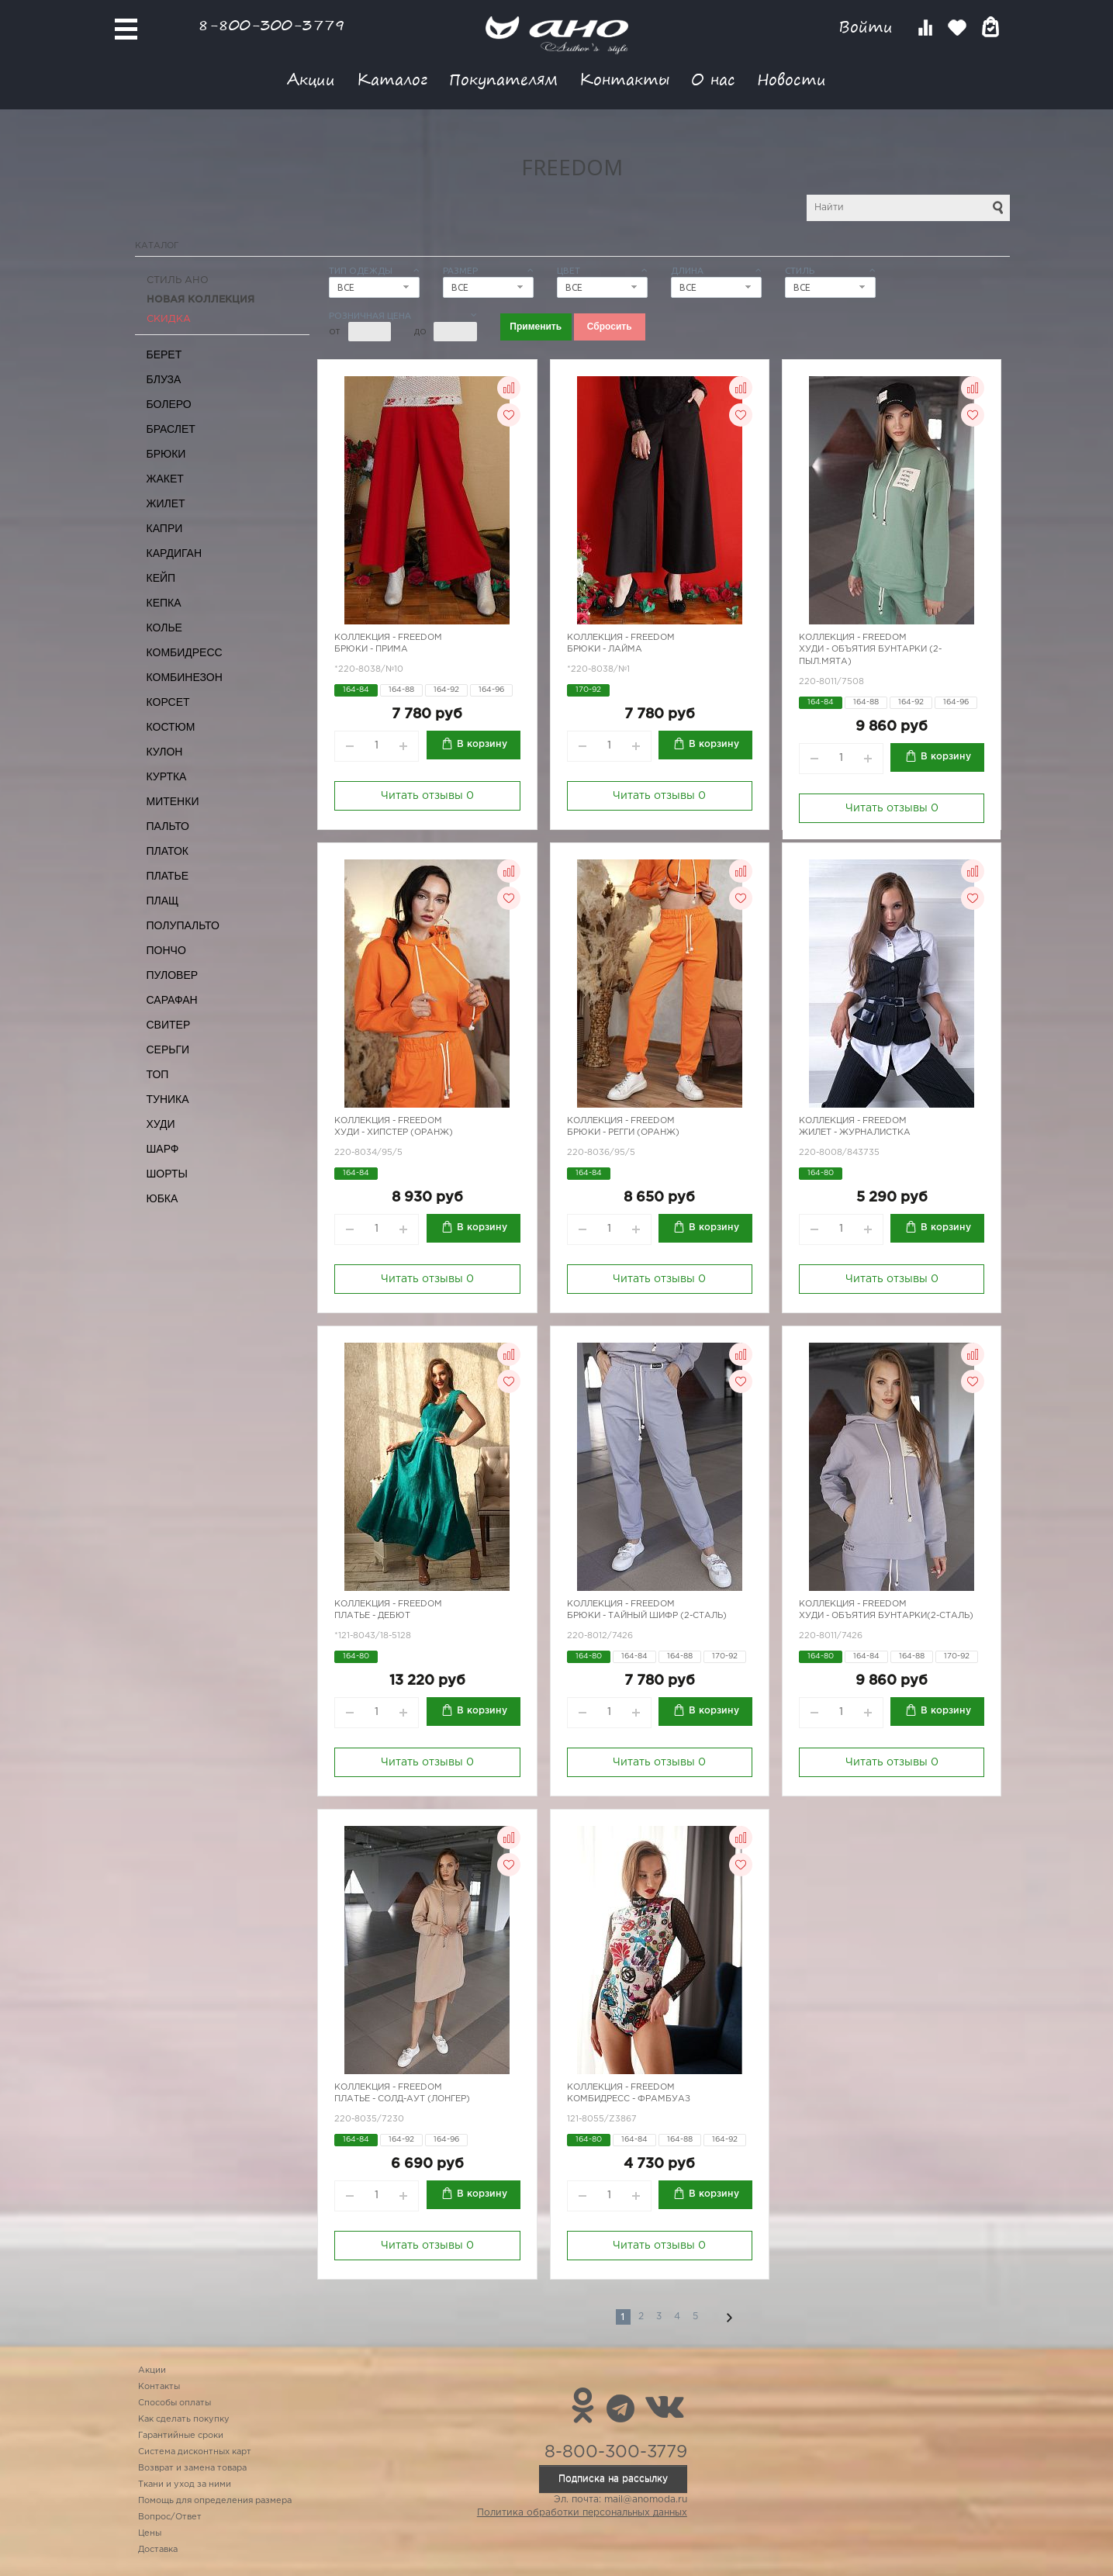  What do you see at coordinates (165, 751) in the screenshot?
I see `Кулон` at bounding box center [165, 751].